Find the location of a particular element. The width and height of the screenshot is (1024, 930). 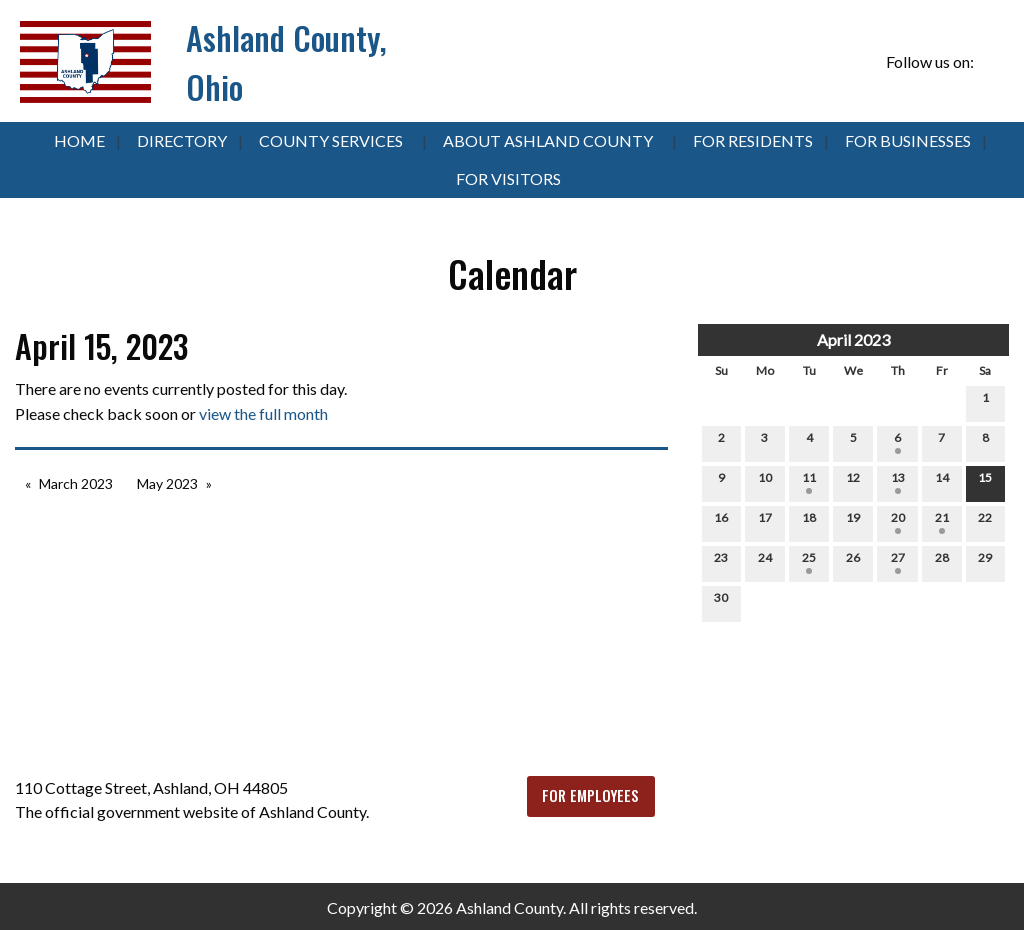

For Visitors is located at coordinates (508, 178).